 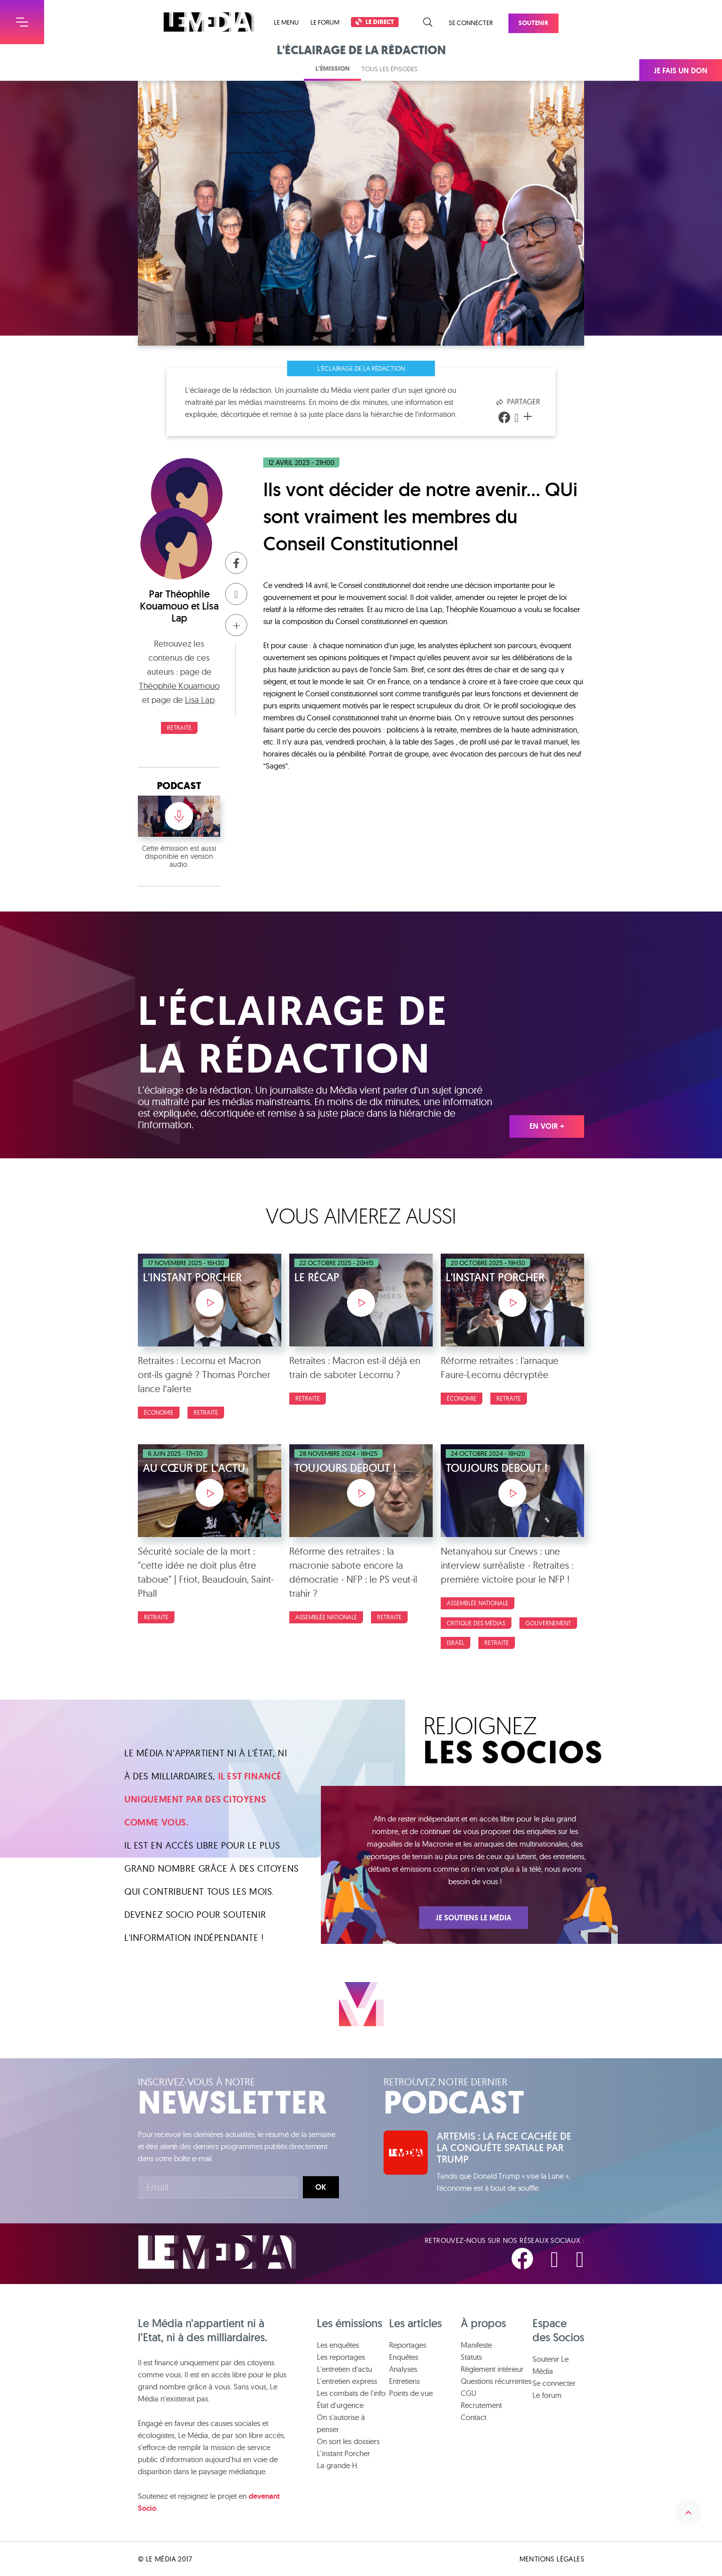 I want to click on CGU, so click(x=468, y=2393).